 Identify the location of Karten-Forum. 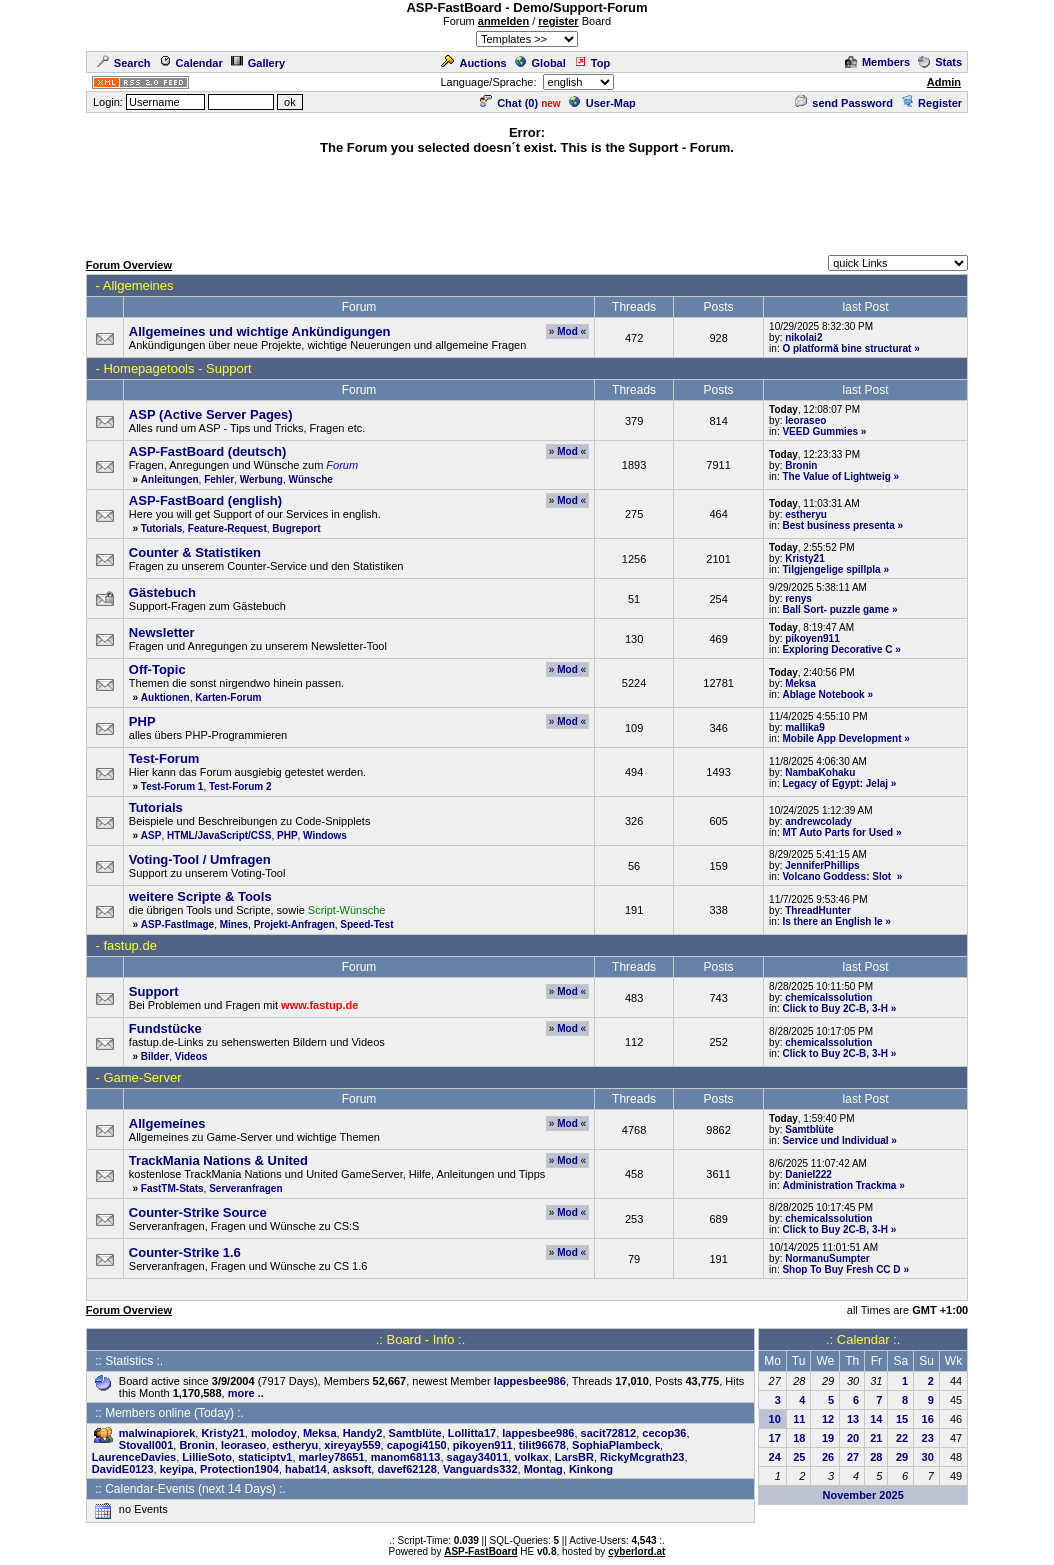
(228, 697).